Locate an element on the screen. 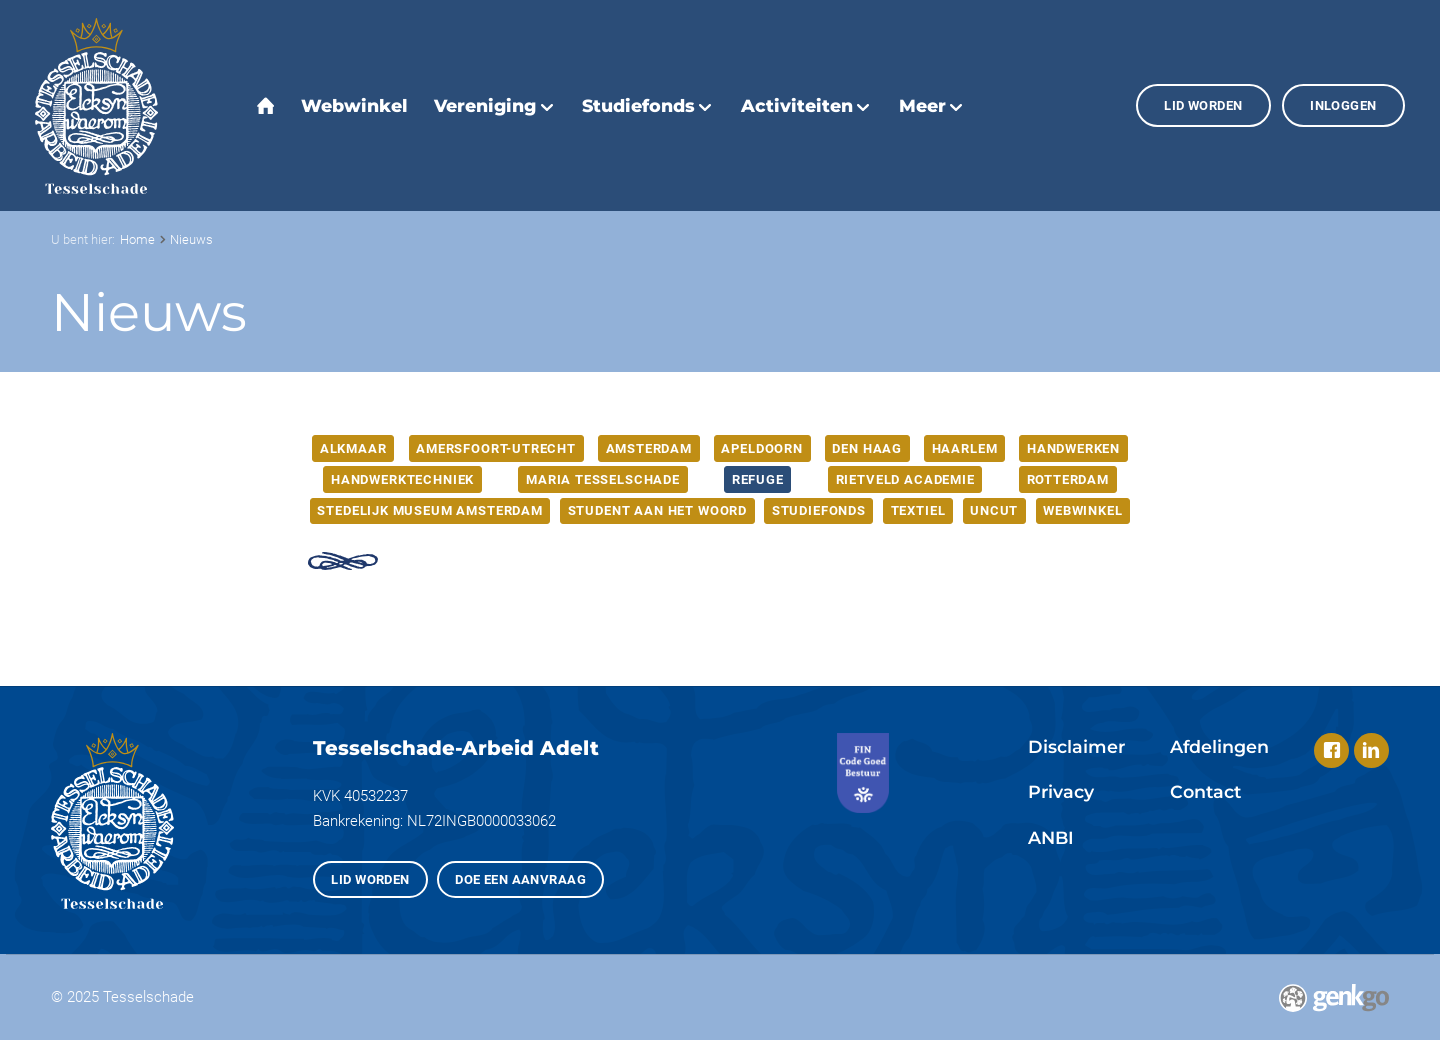  Apeldoorn is located at coordinates (761, 448).